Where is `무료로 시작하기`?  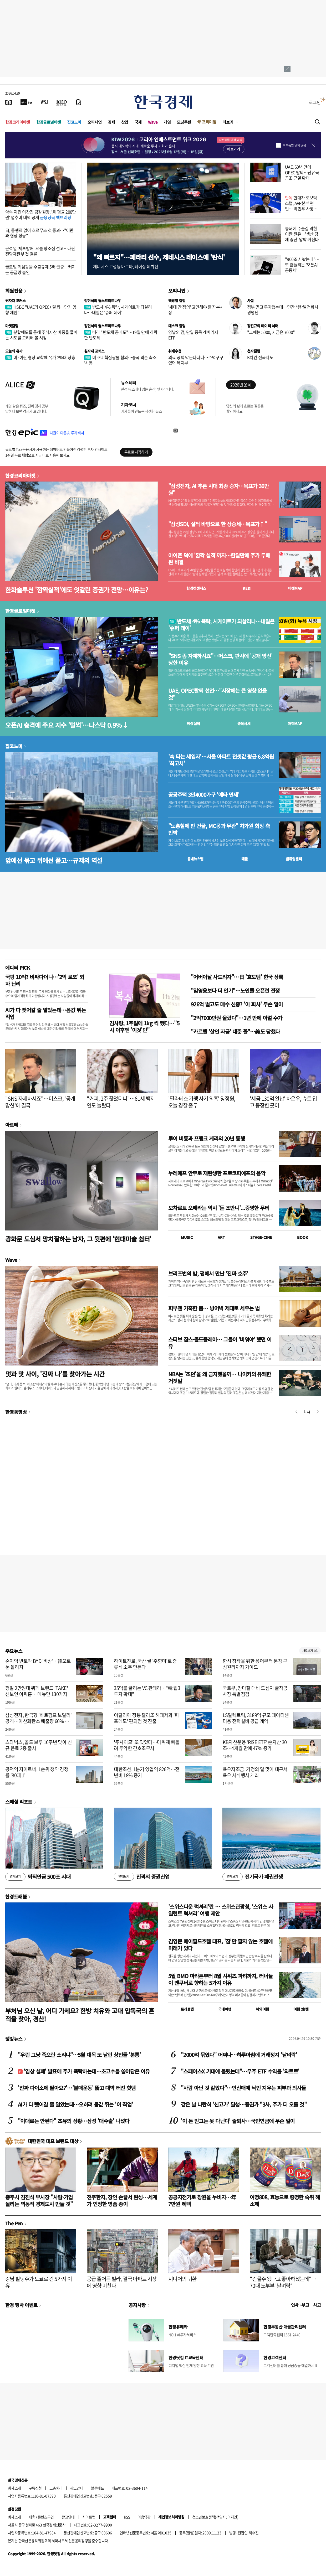
무료로 시작하기 is located at coordinates (136, 451).